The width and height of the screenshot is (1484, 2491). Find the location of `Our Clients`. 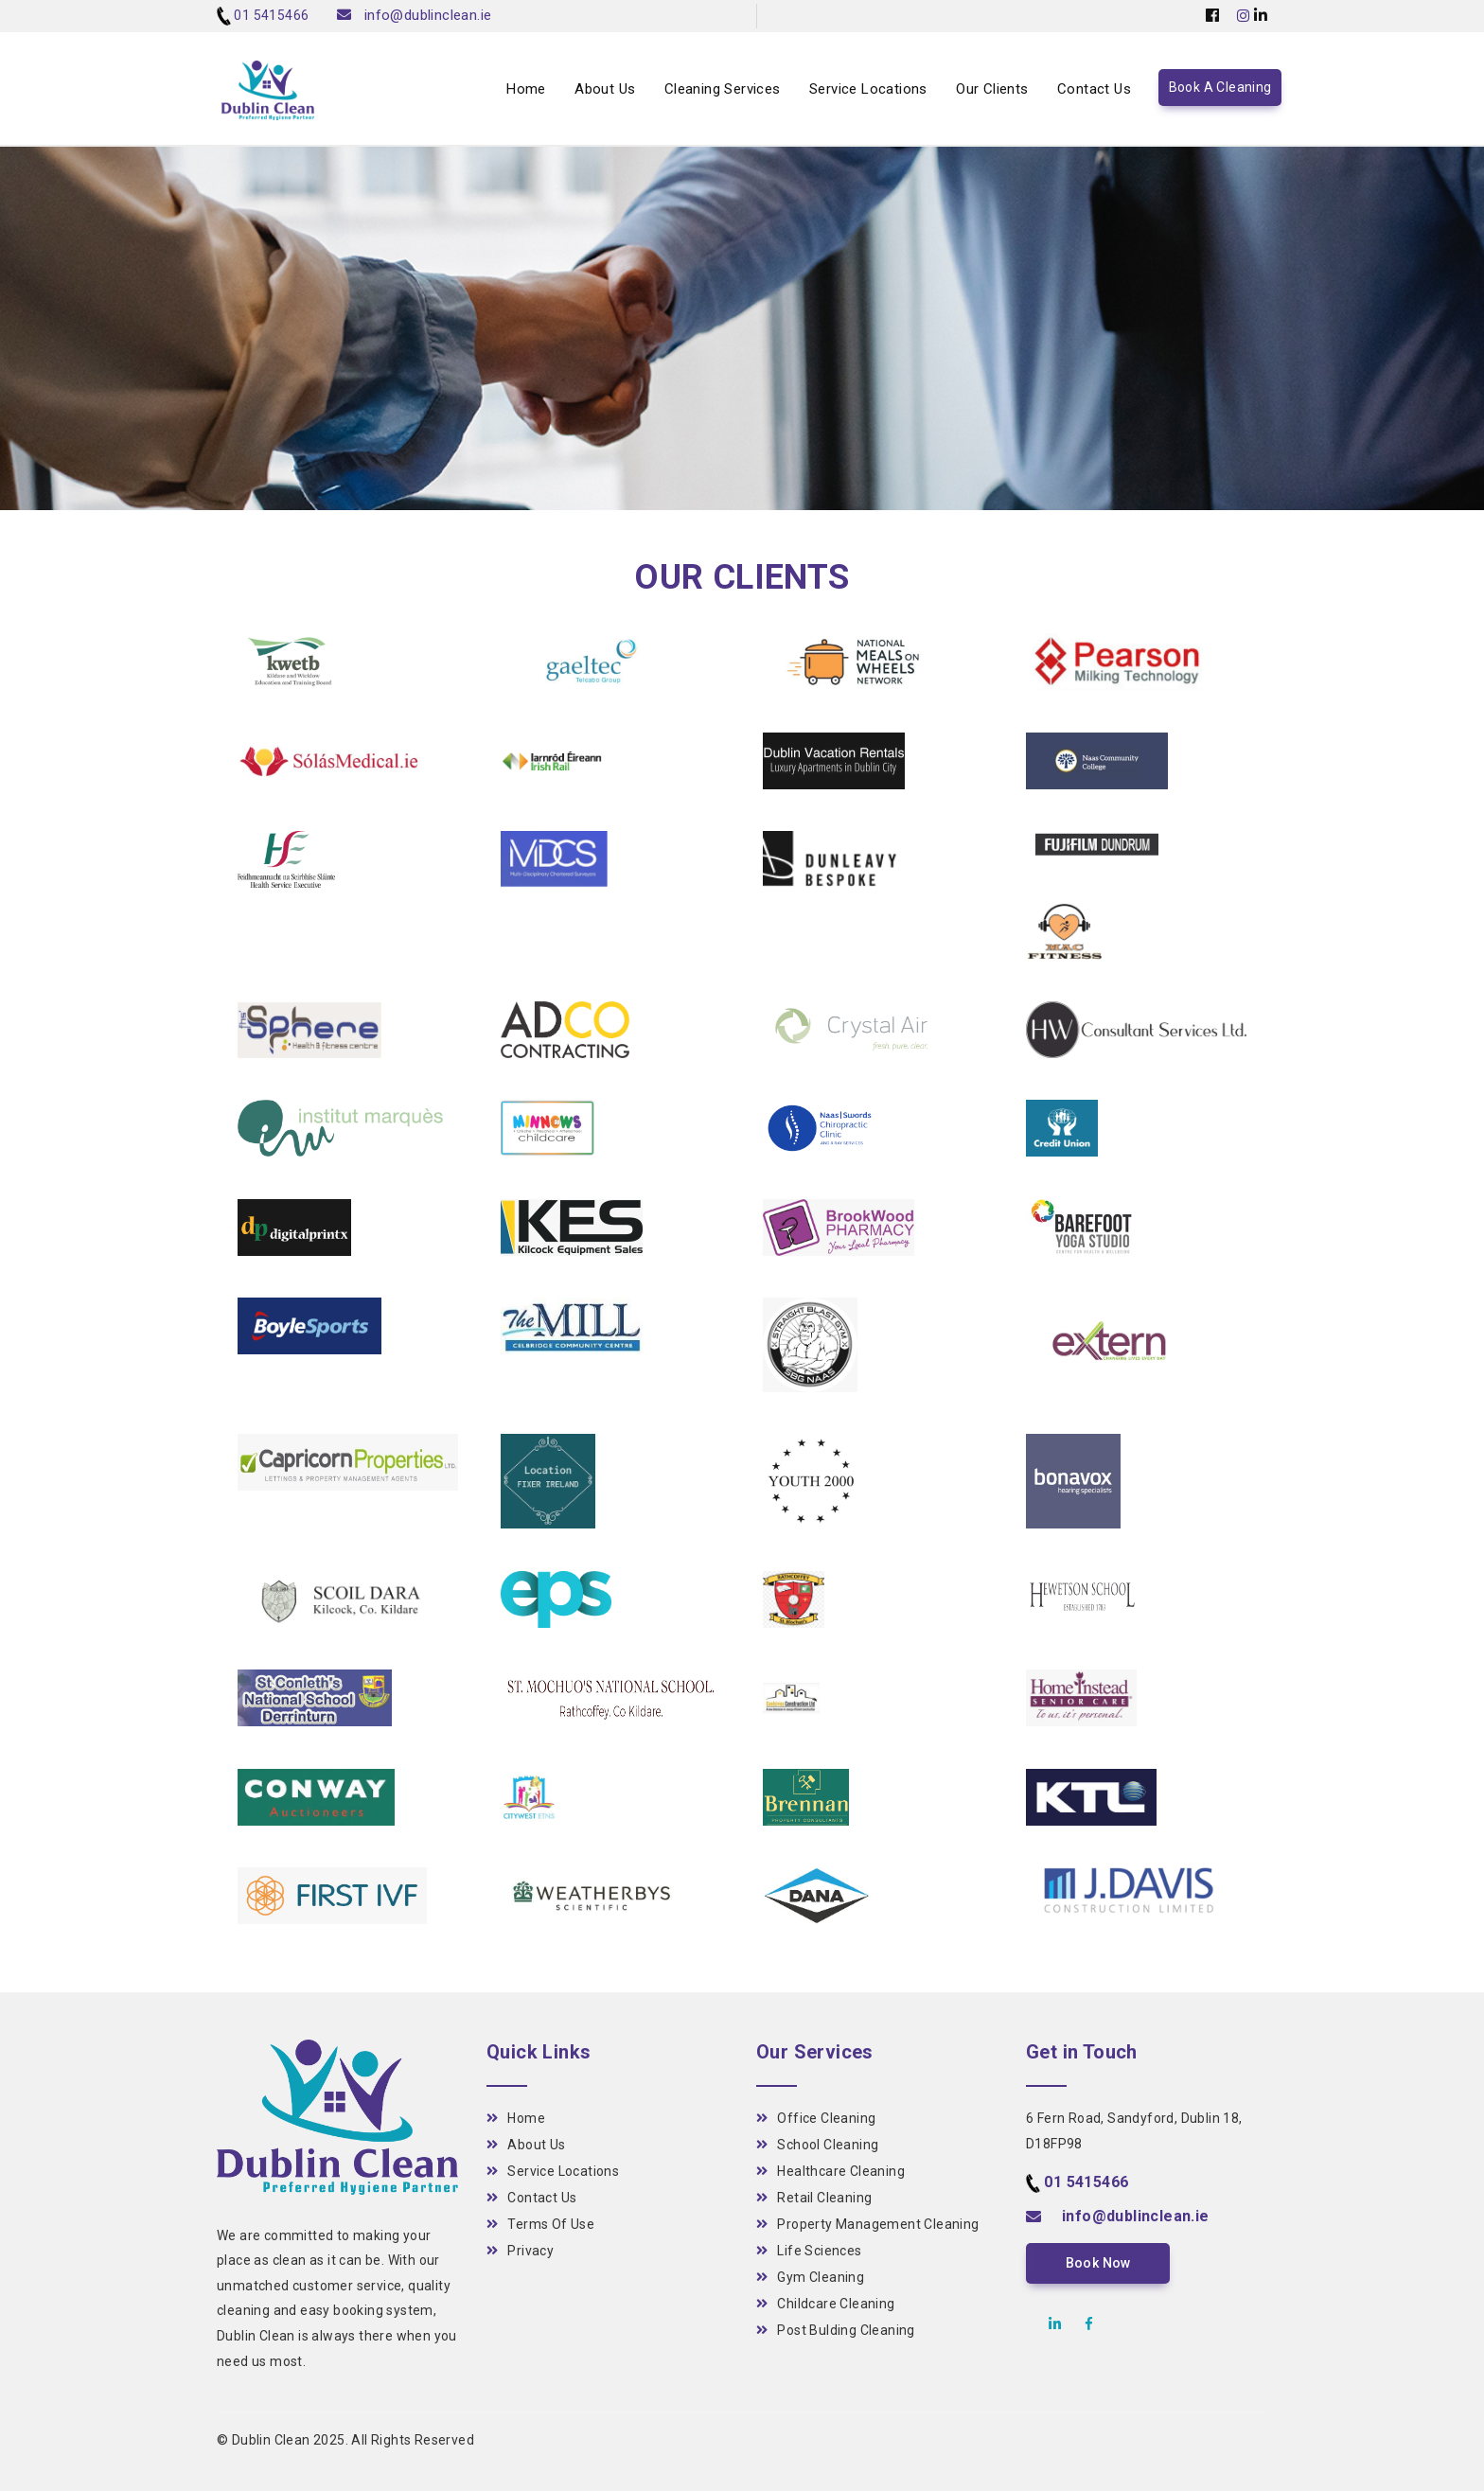

Our Clients is located at coordinates (992, 90).